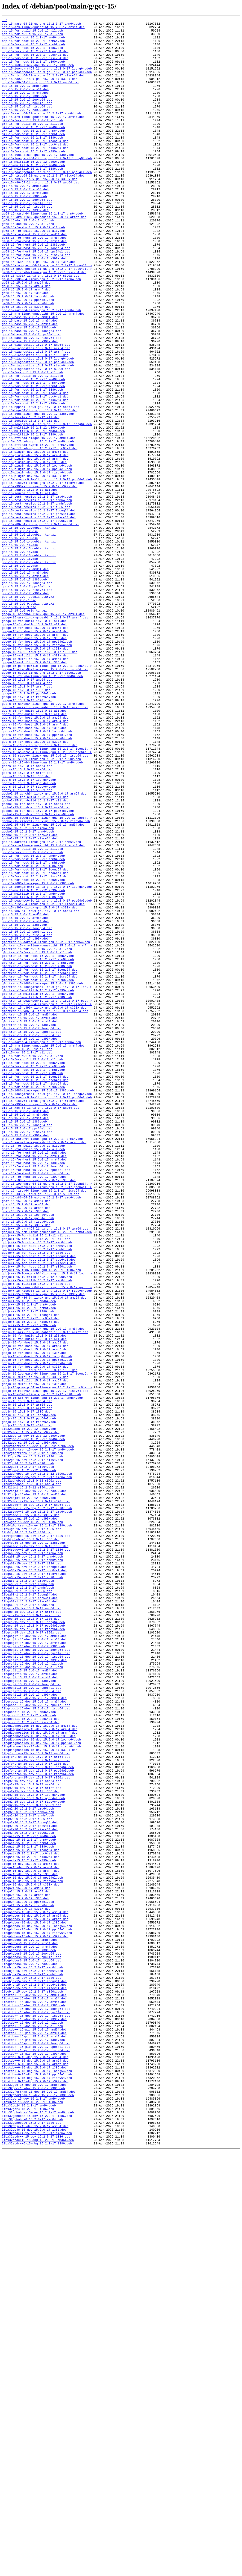  Describe the element at coordinates (30, 1914) in the screenshot. I see `libga68-1_15.2.0-17_ppc64el.deb` at that location.